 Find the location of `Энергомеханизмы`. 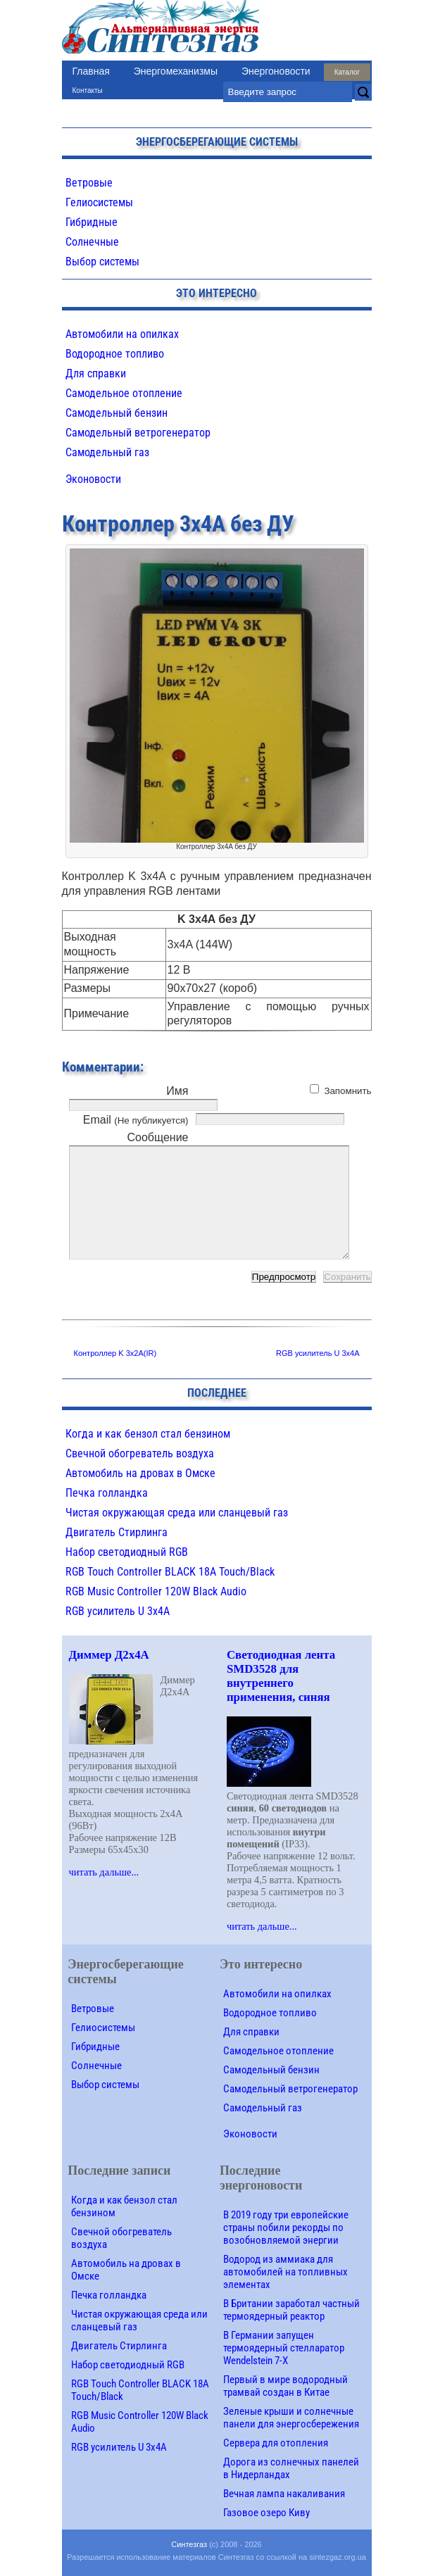

Энергомеханизмы is located at coordinates (176, 71).